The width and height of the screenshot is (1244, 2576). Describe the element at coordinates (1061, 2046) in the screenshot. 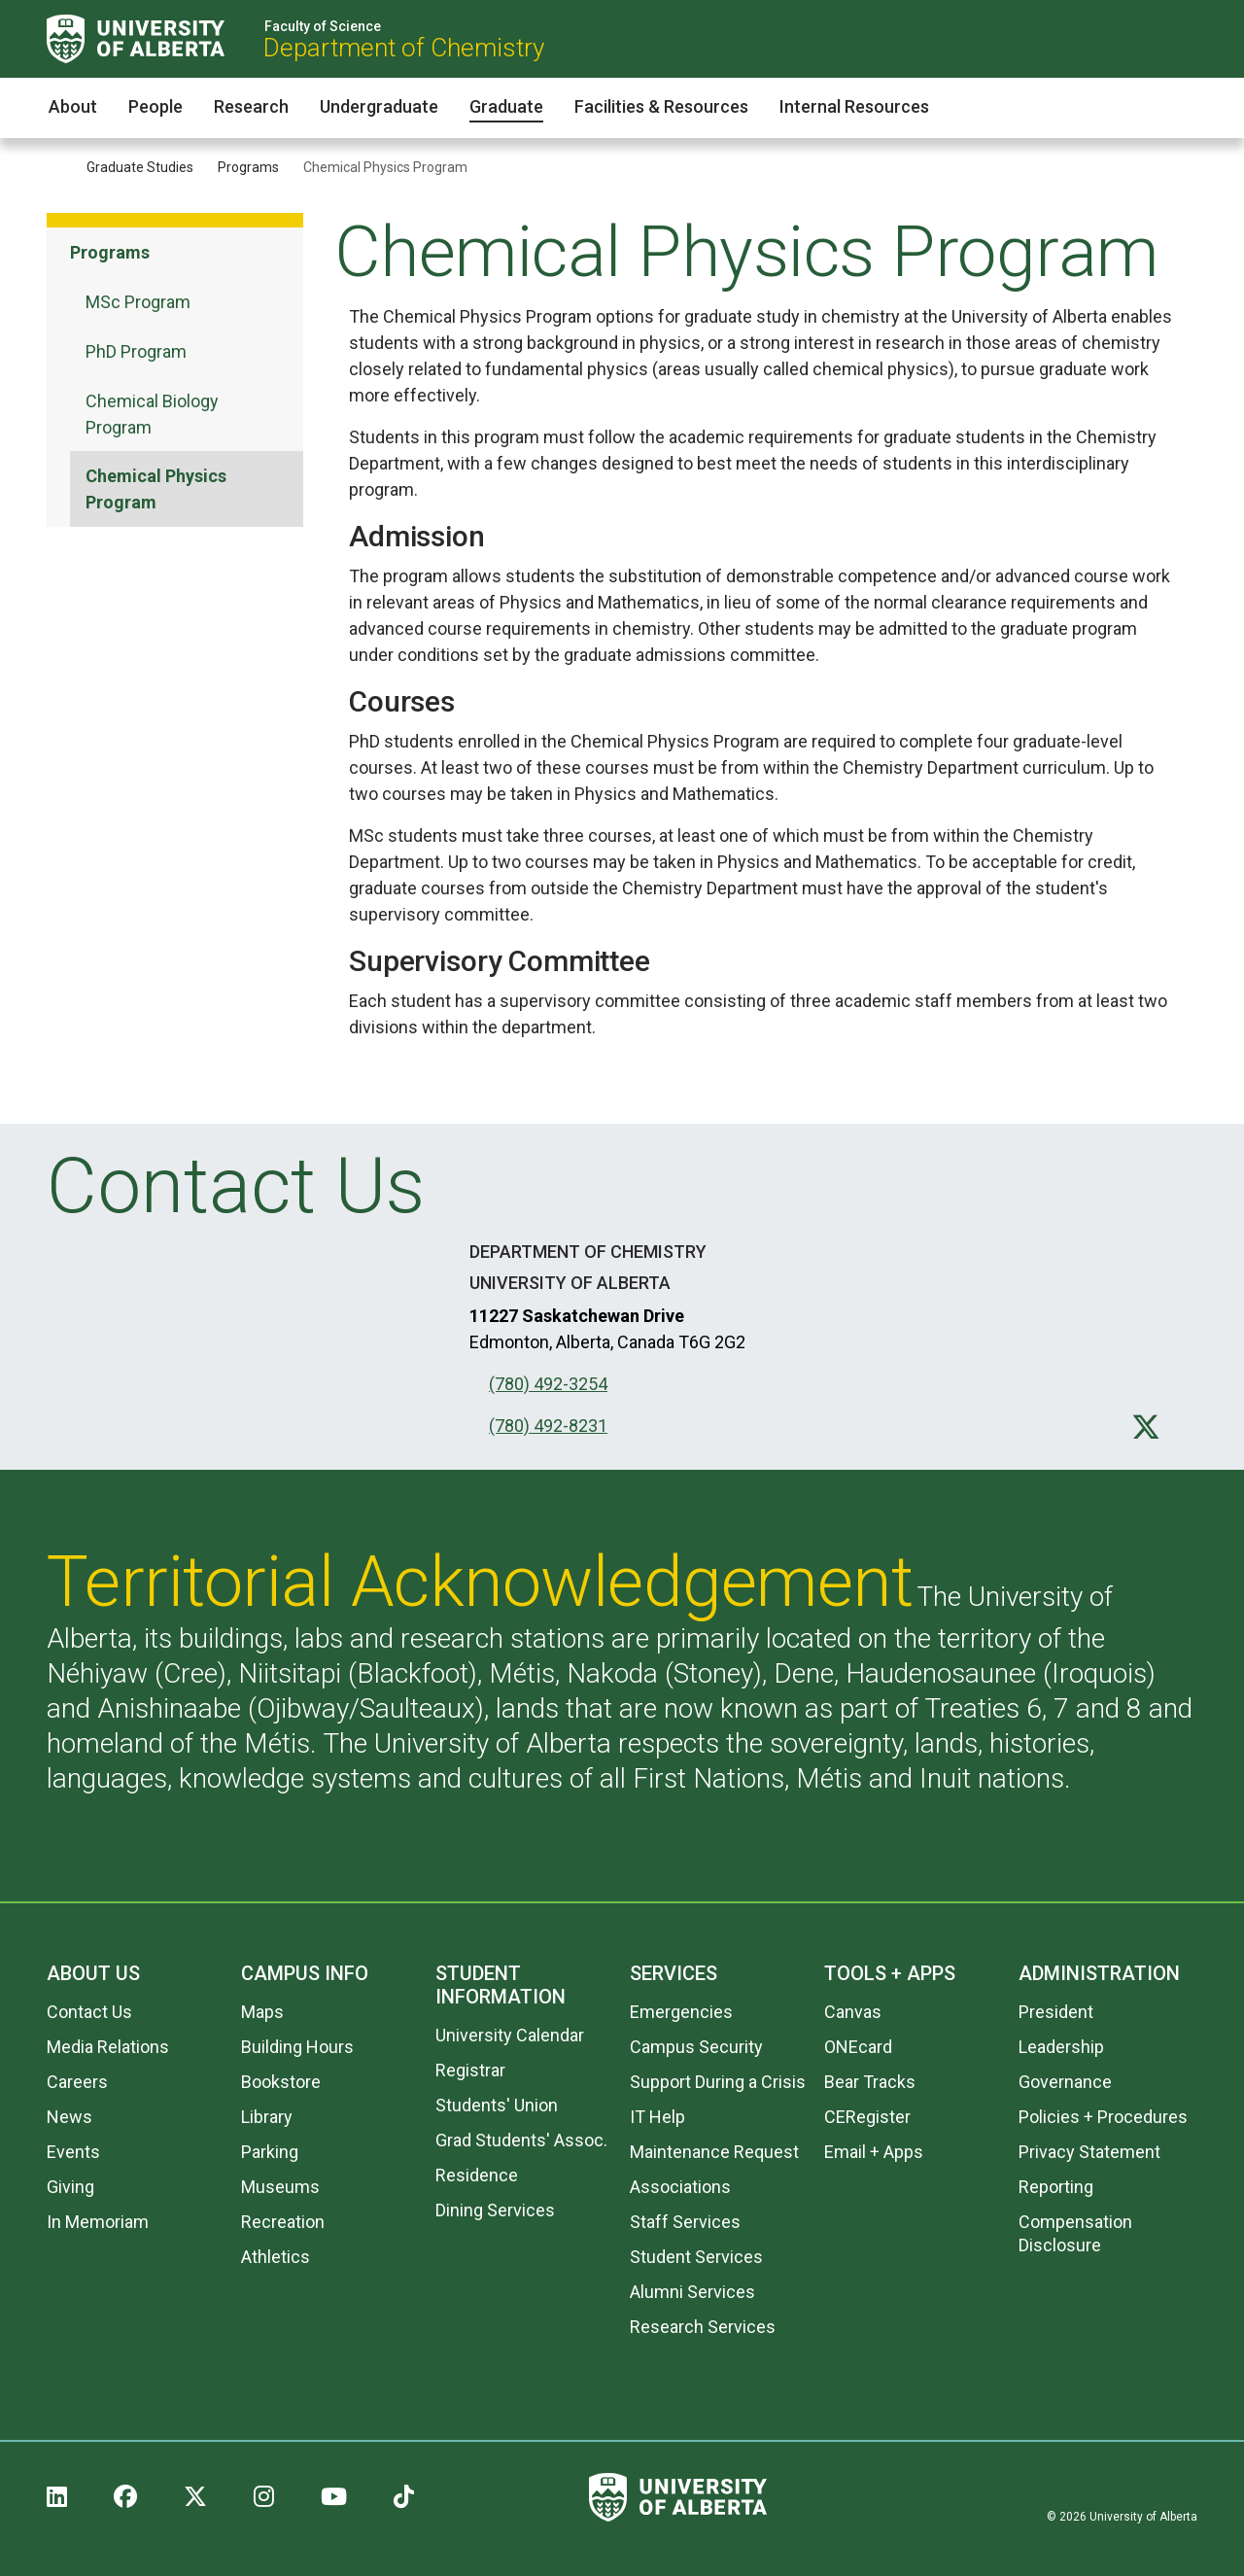

I see `Leadership` at that location.